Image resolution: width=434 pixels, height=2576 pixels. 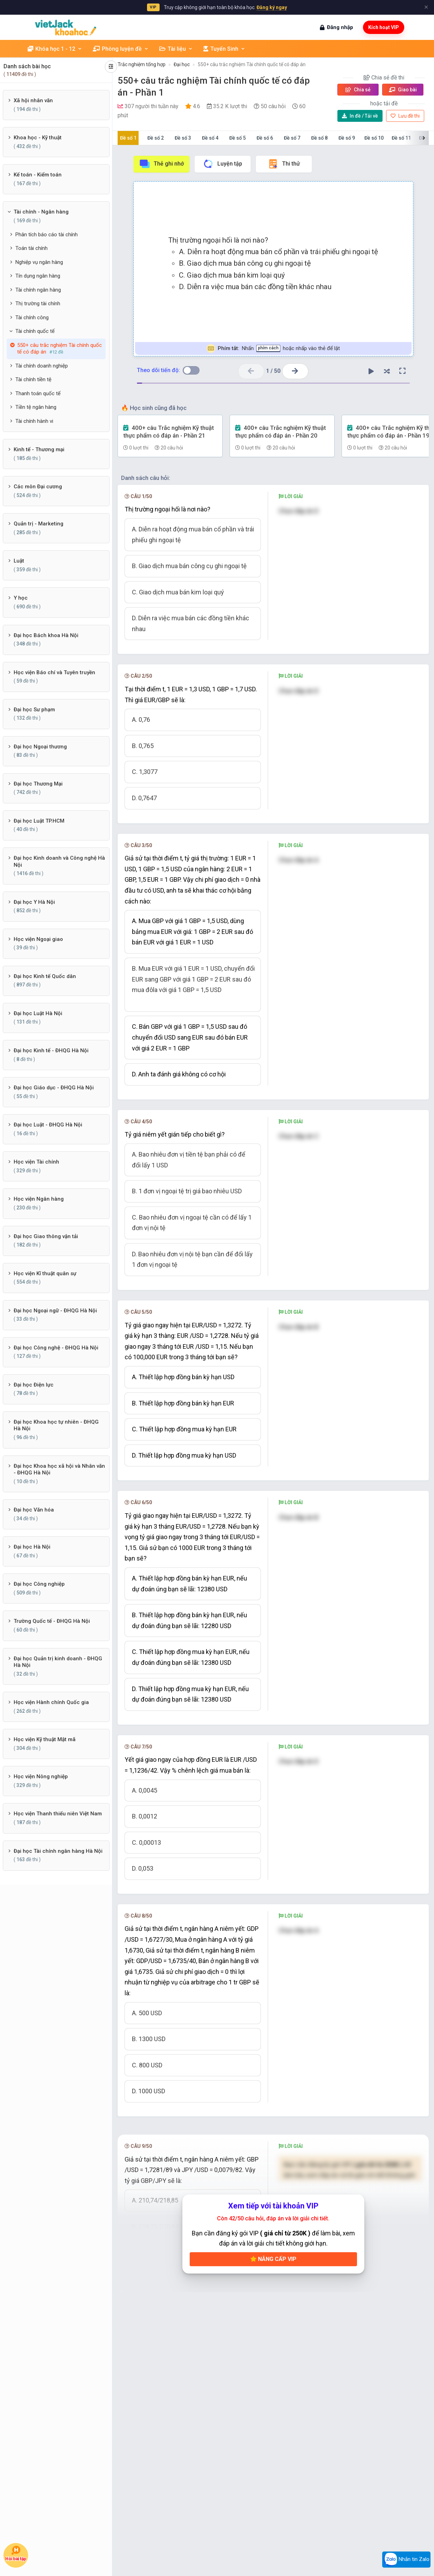 I want to click on Đề số 3, so click(x=183, y=138).